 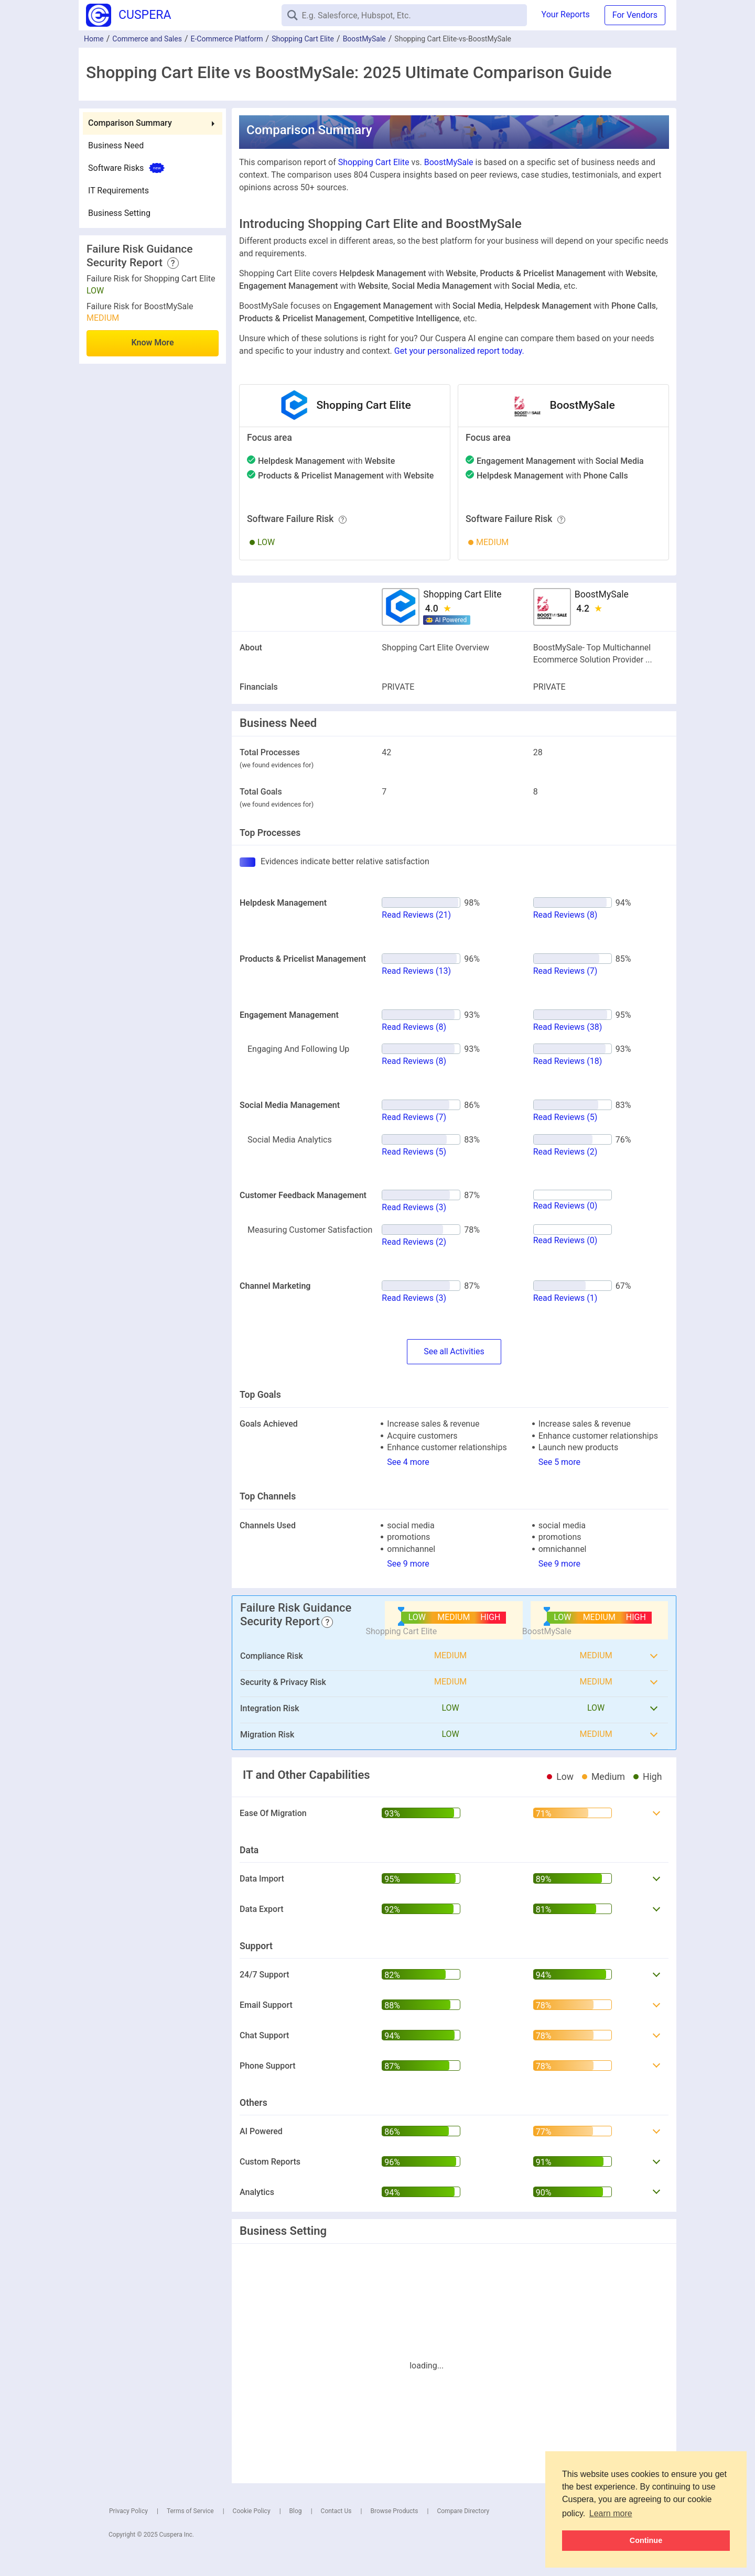 I want to click on Business Setting, so click(x=119, y=213).